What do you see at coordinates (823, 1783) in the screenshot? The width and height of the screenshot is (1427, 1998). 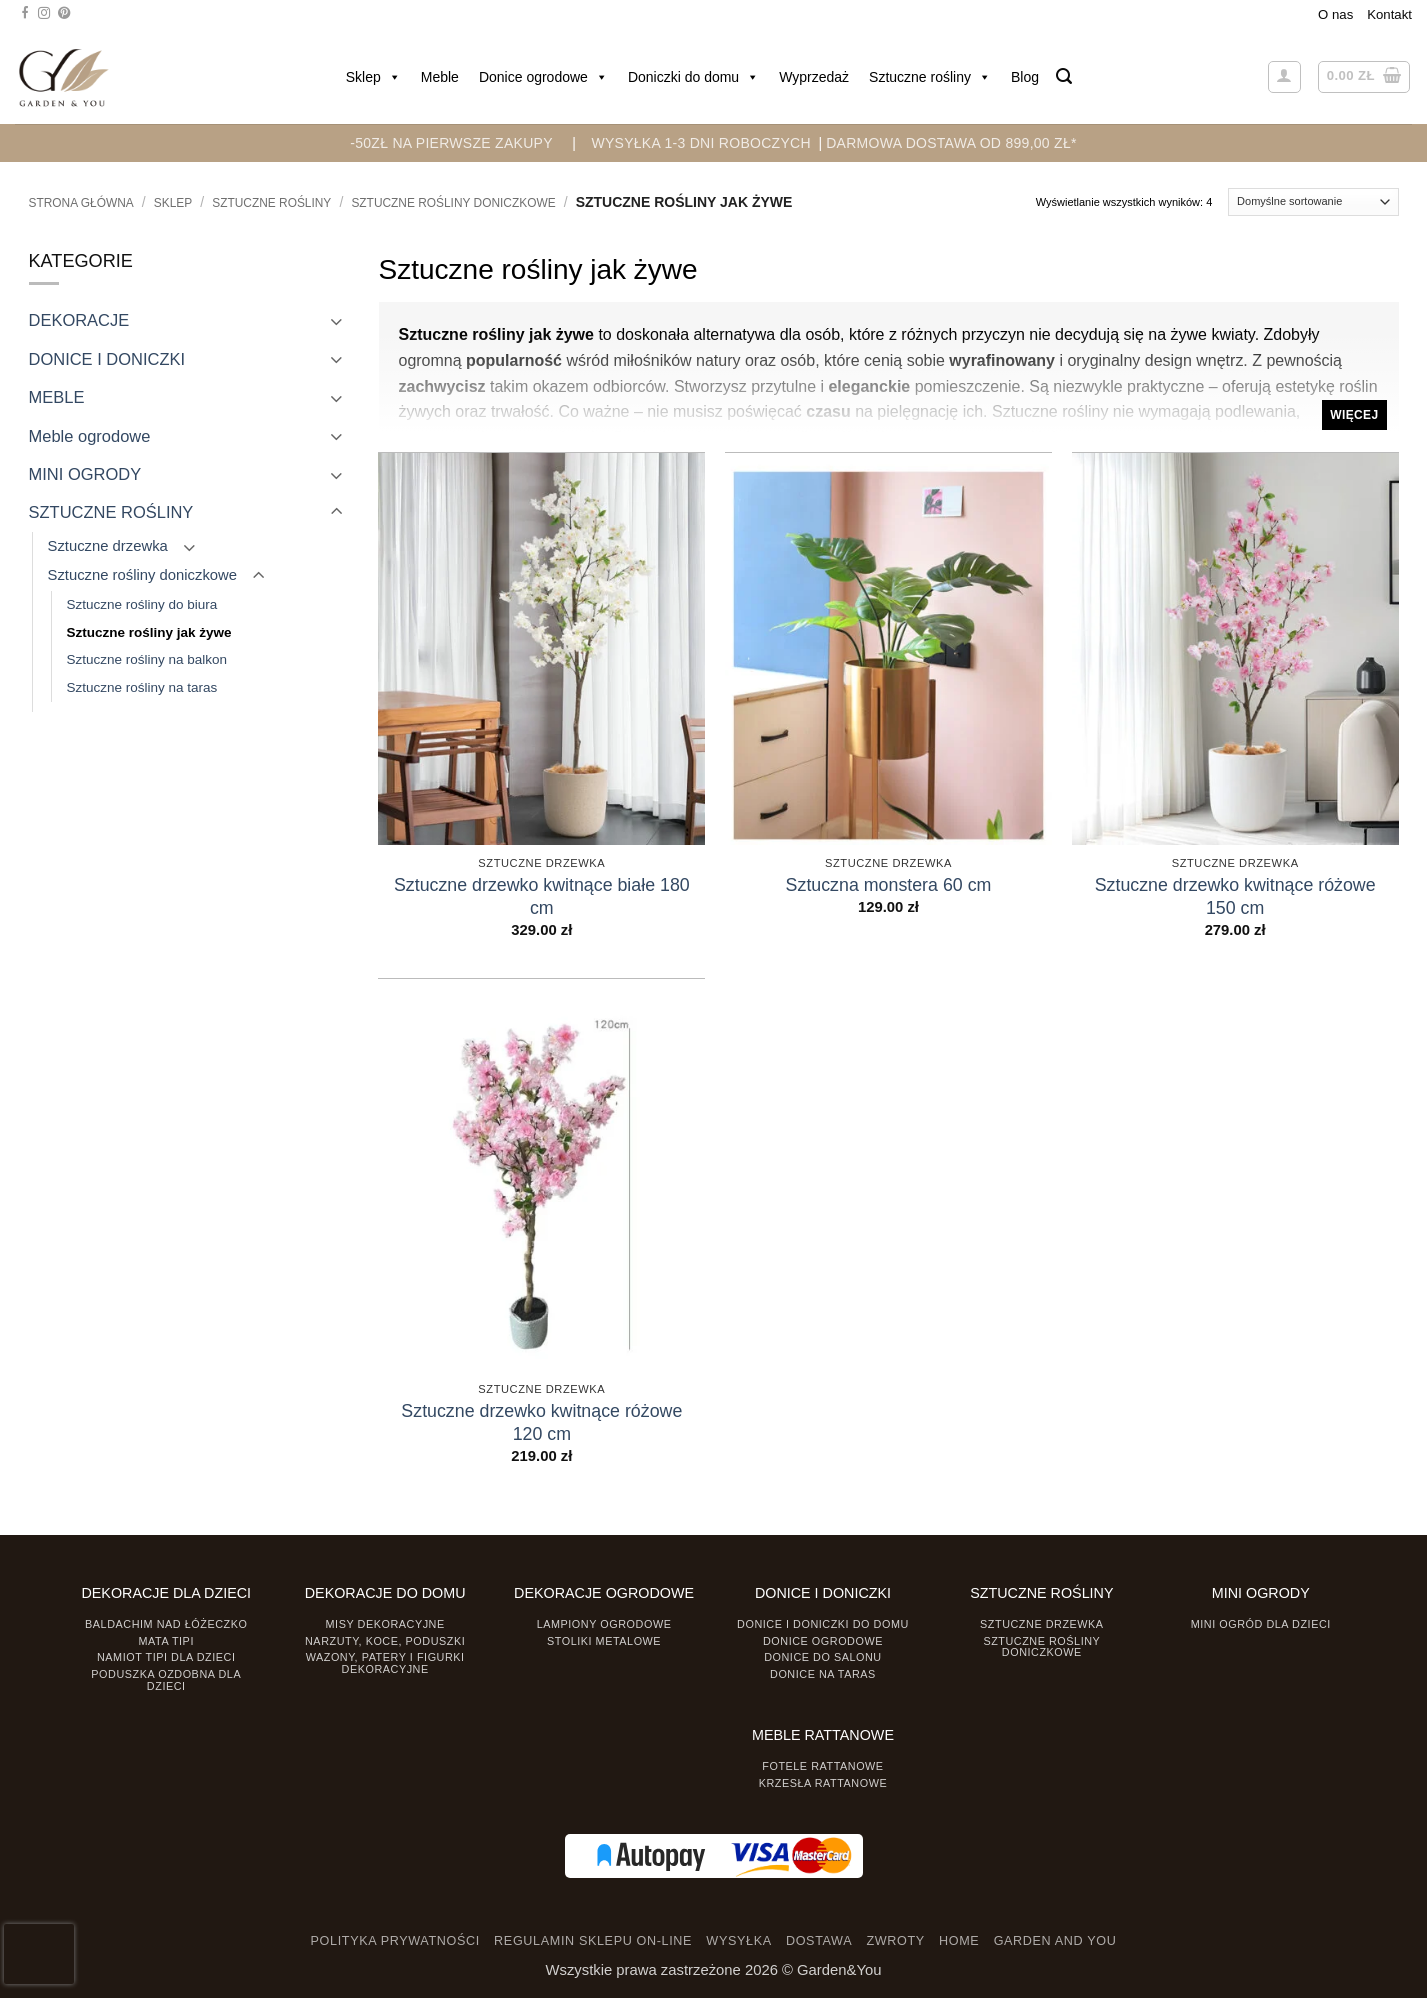 I see `Krzesła rattanowe` at bounding box center [823, 1783].